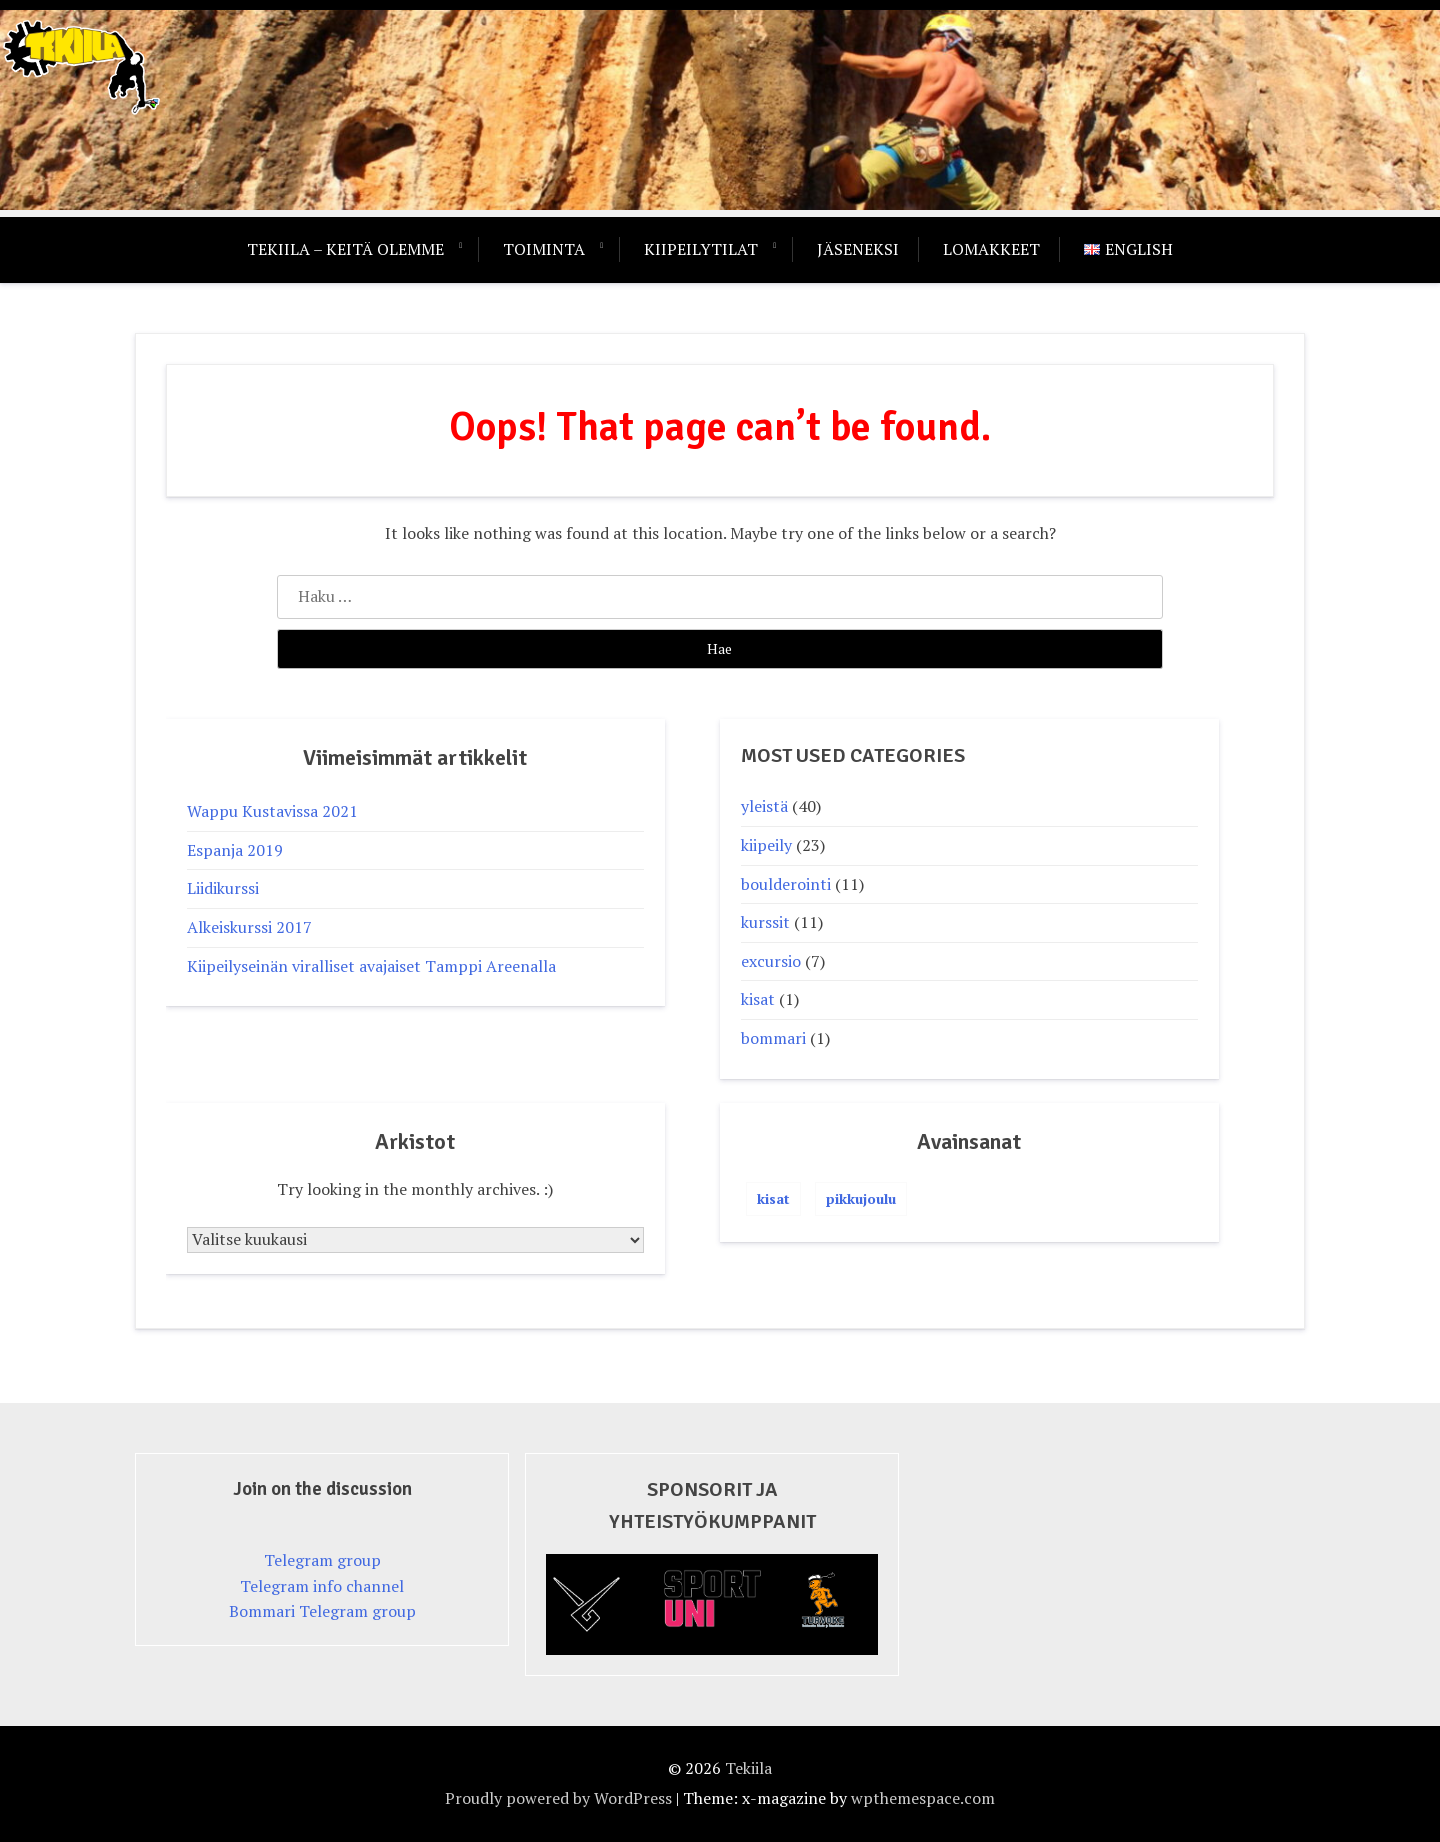 This screenshot has height=1842, width=1440. What do you see at coordinates (758, 999) in the screenshot?
I see `kisat` at bounding box center [758, 999].